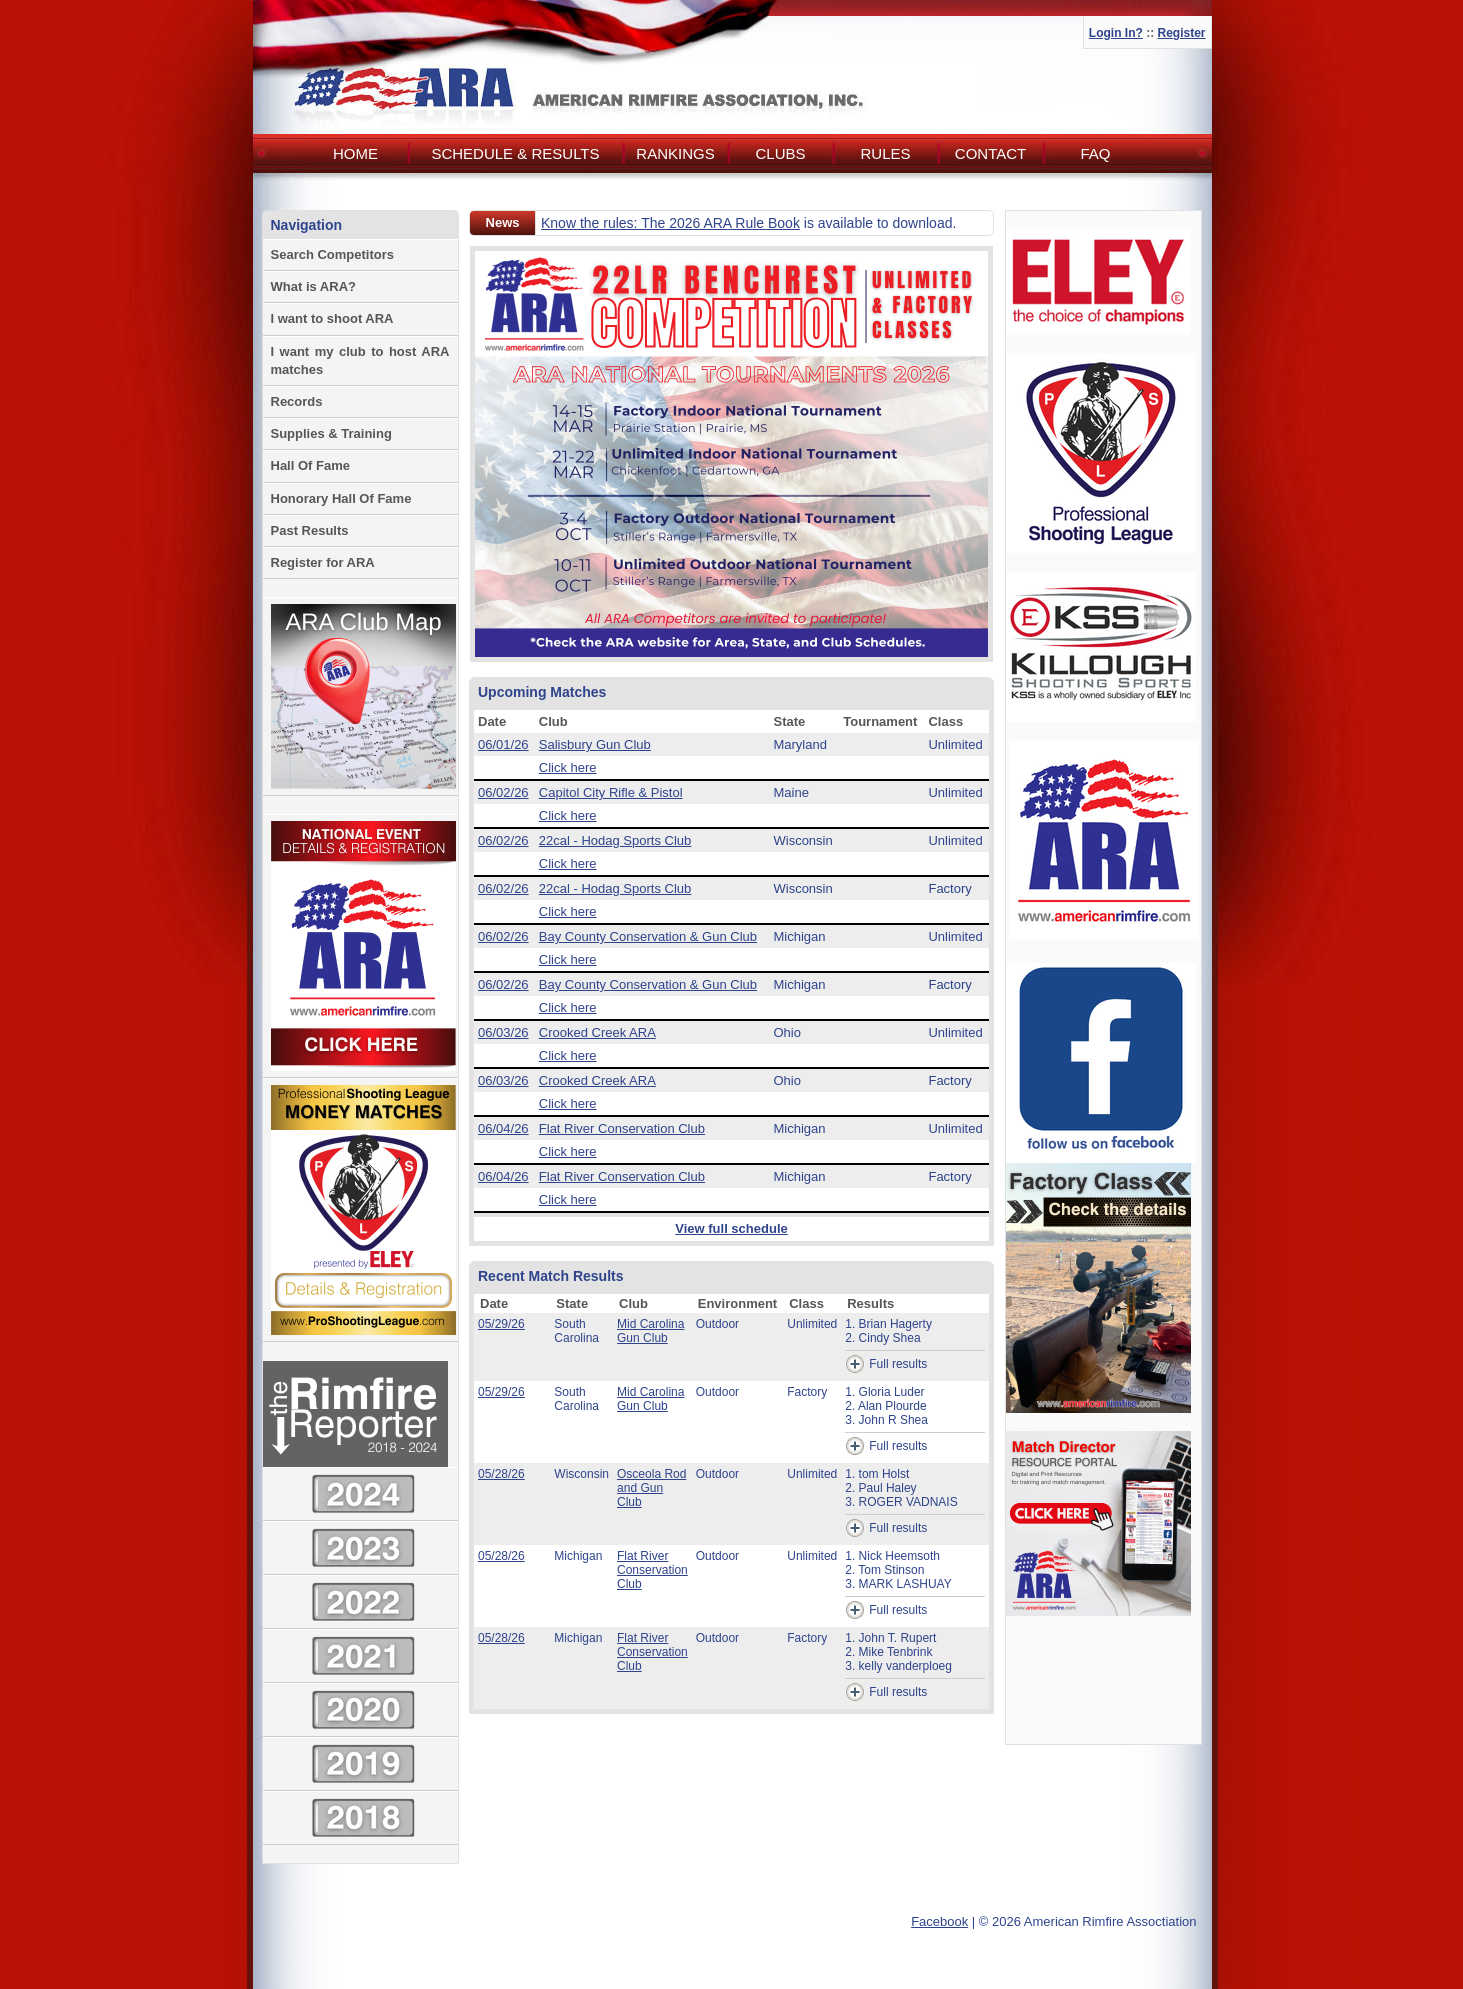 Image resolution: width=1463 pixels, height=1989 pixels. I want to click on Past Results, so click(310, 530).